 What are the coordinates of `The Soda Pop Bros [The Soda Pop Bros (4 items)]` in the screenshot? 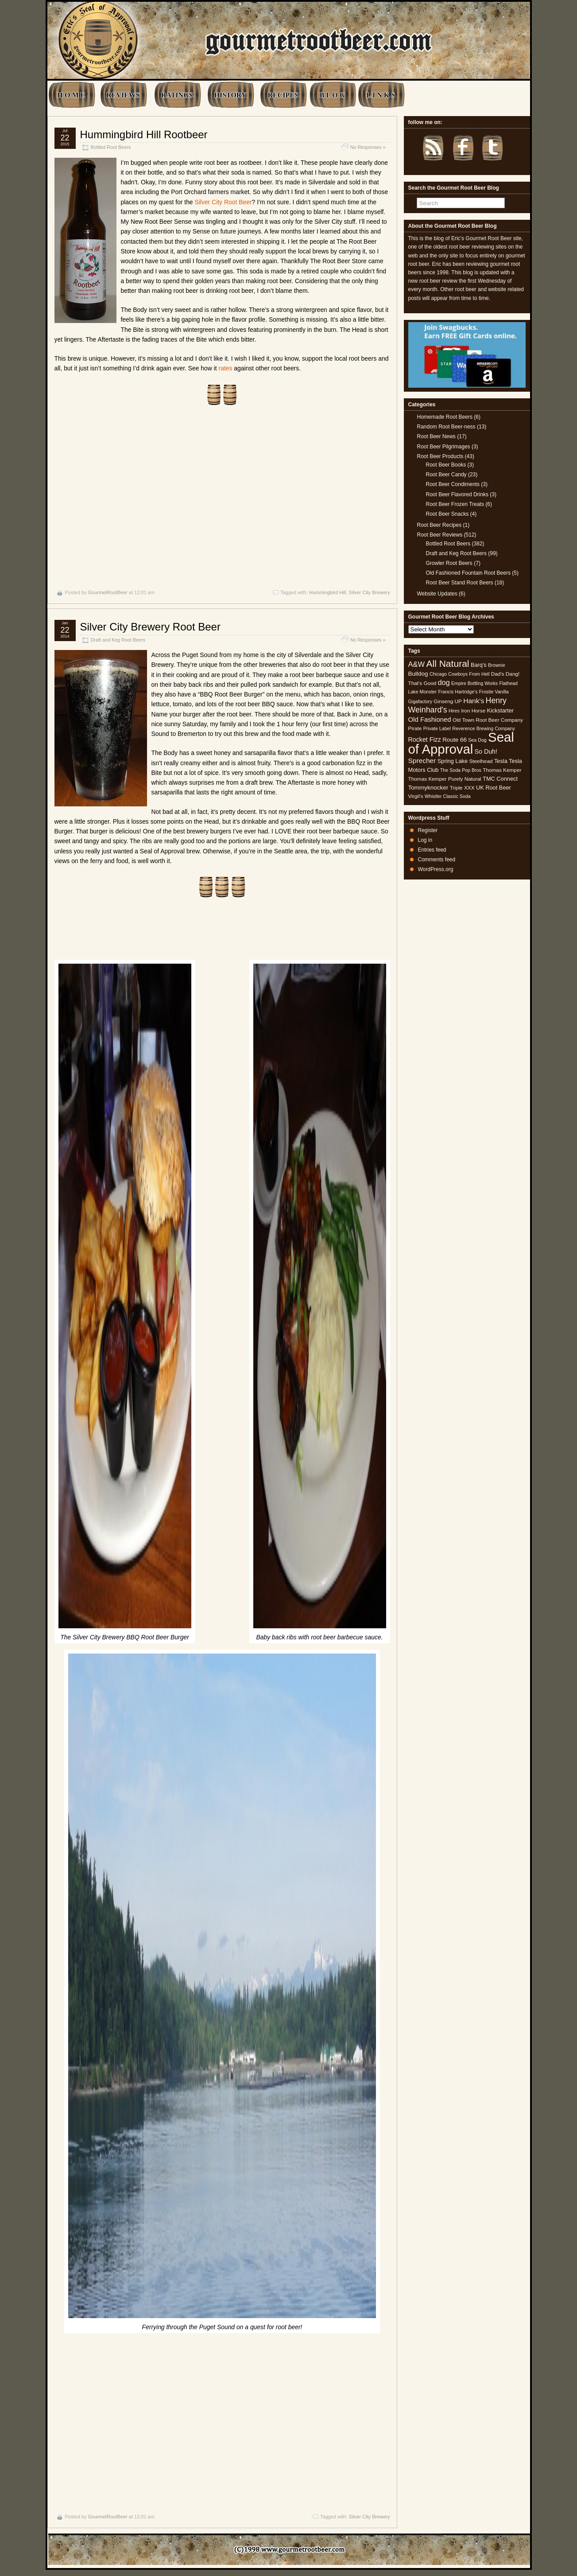 It's located at (460, 770).